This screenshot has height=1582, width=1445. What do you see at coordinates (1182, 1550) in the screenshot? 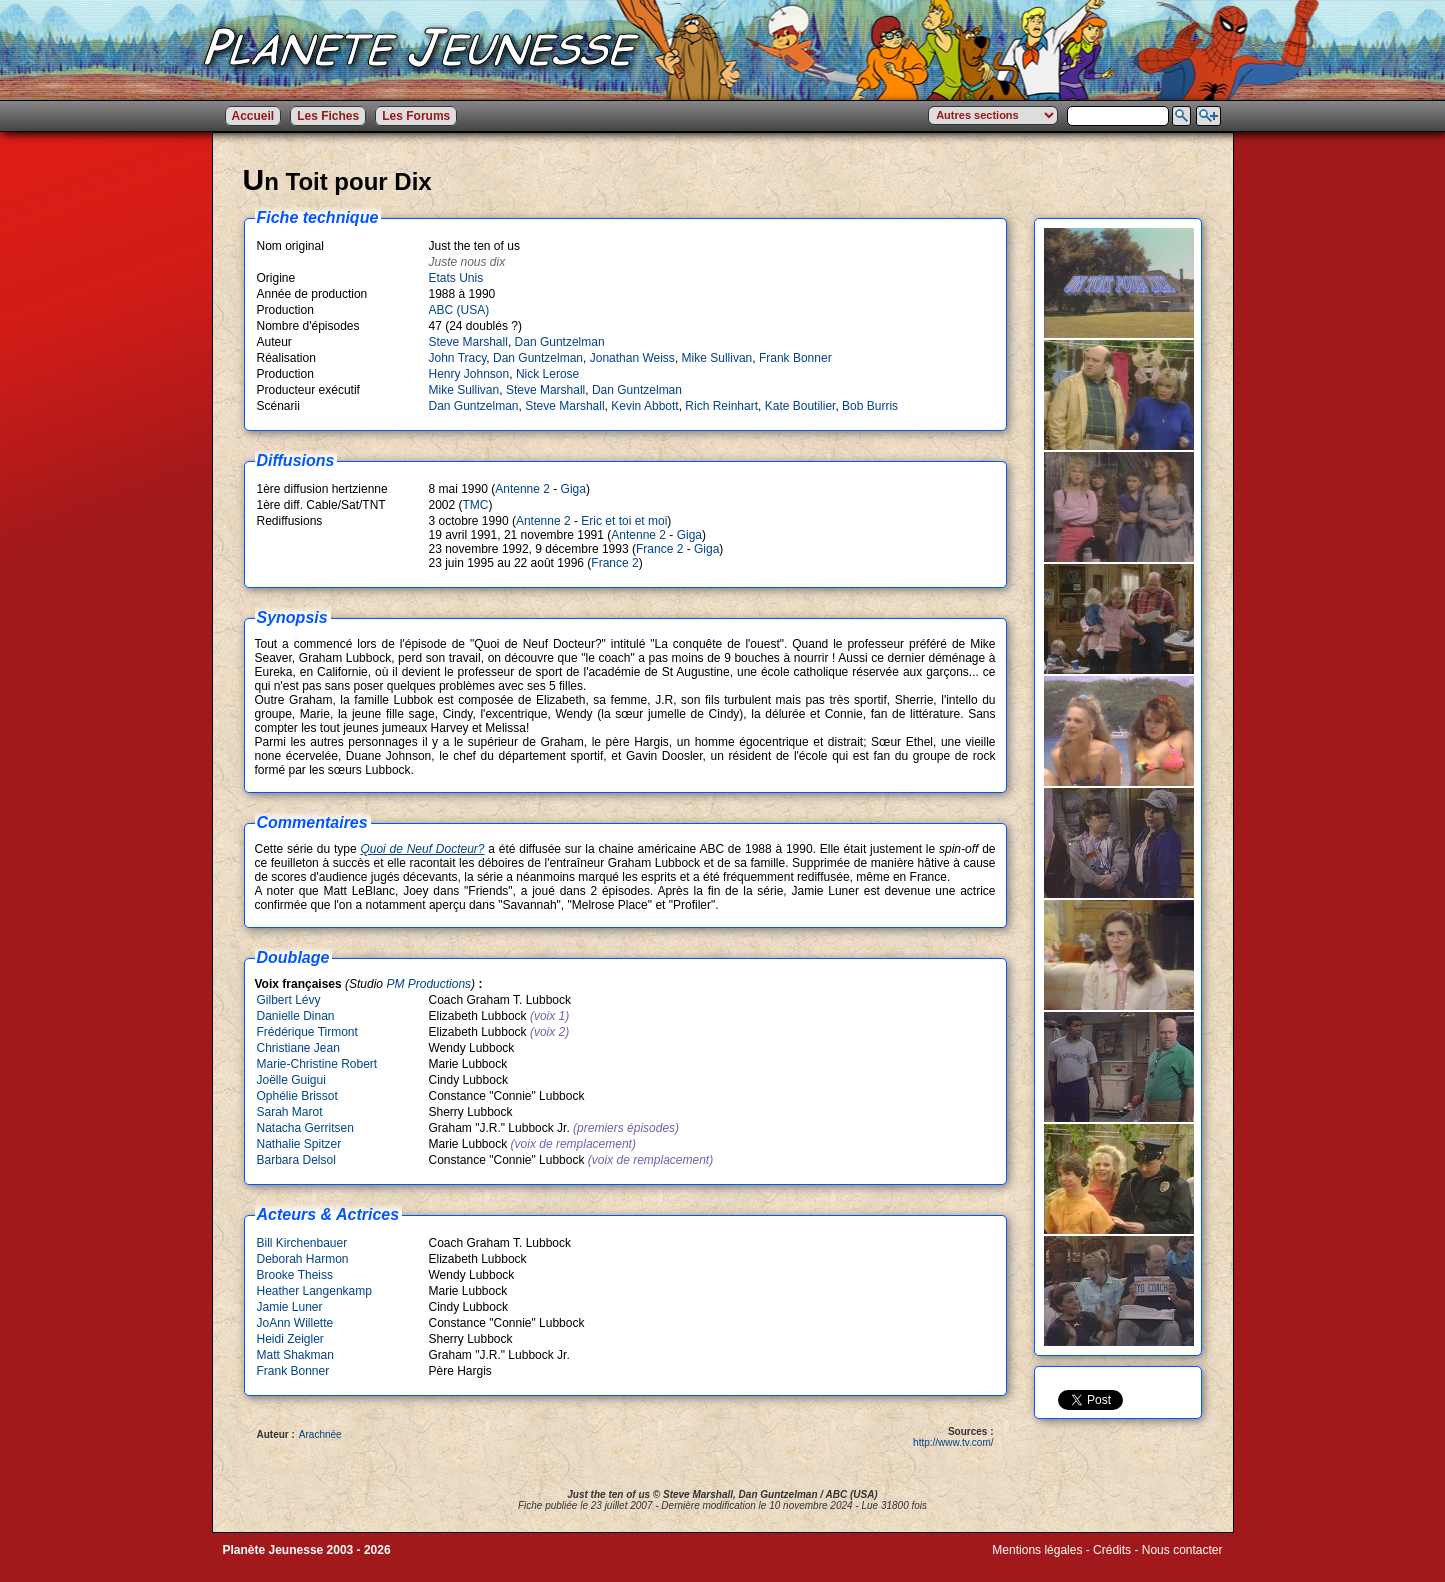
I see `Nous contacter` at bounding box center [1182, 1550].